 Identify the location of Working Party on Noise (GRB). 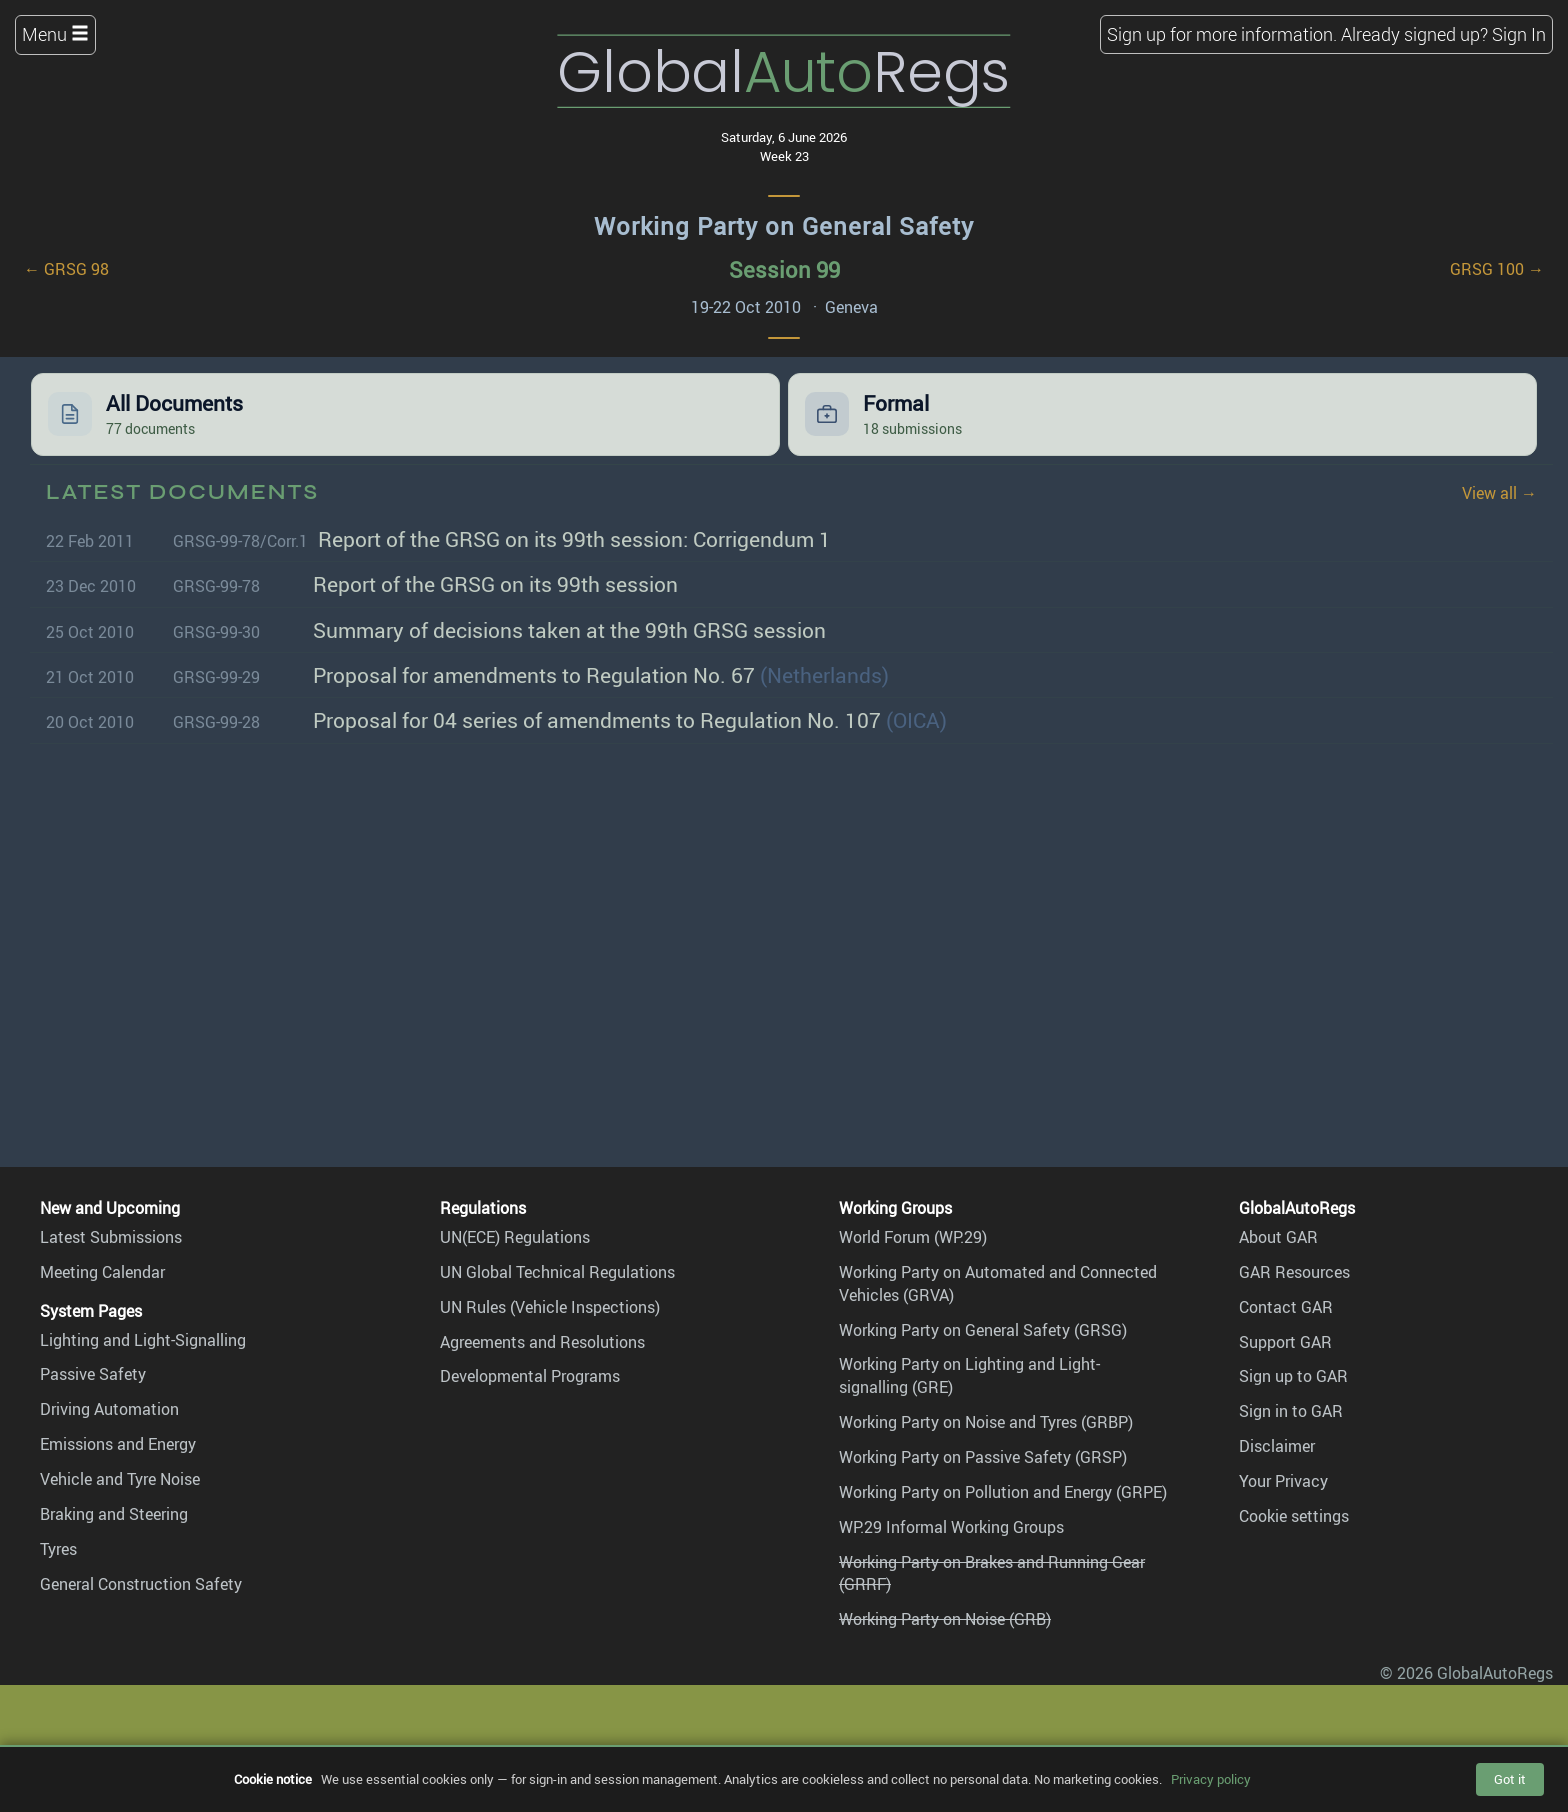
(945, 1619).